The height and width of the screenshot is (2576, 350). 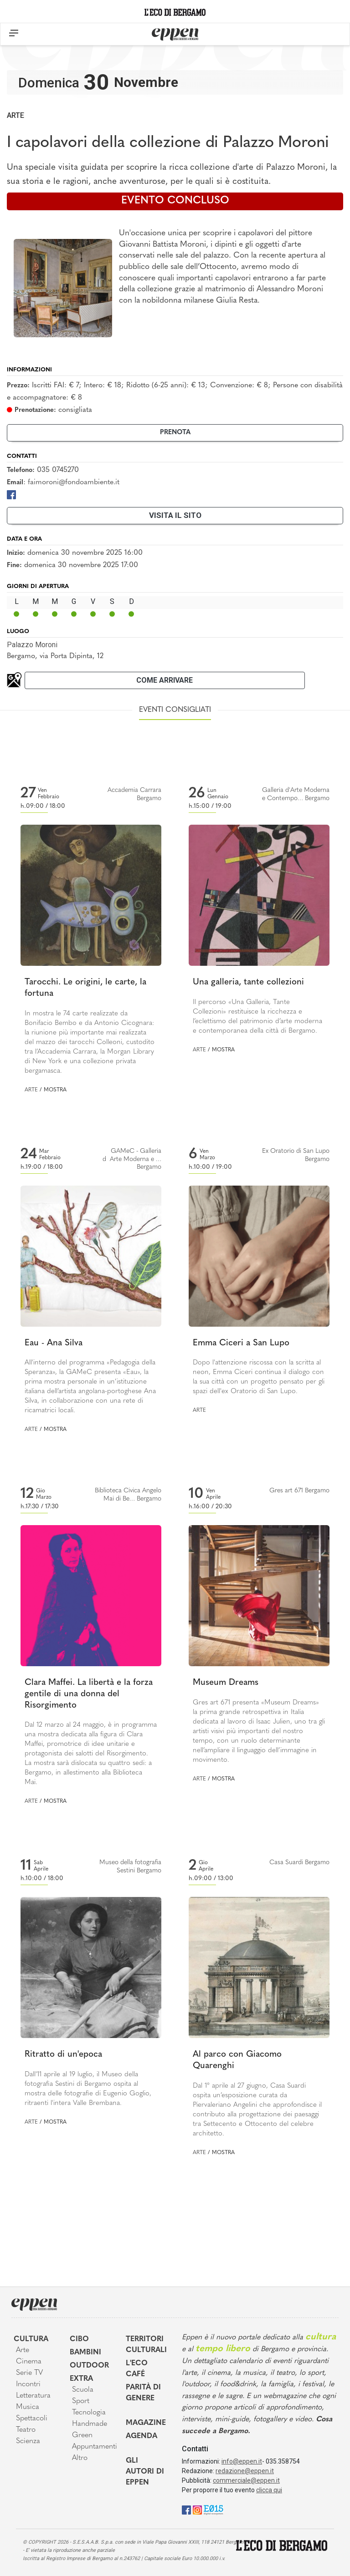 I want to click on Cinema, so click(x=28, y=2361).